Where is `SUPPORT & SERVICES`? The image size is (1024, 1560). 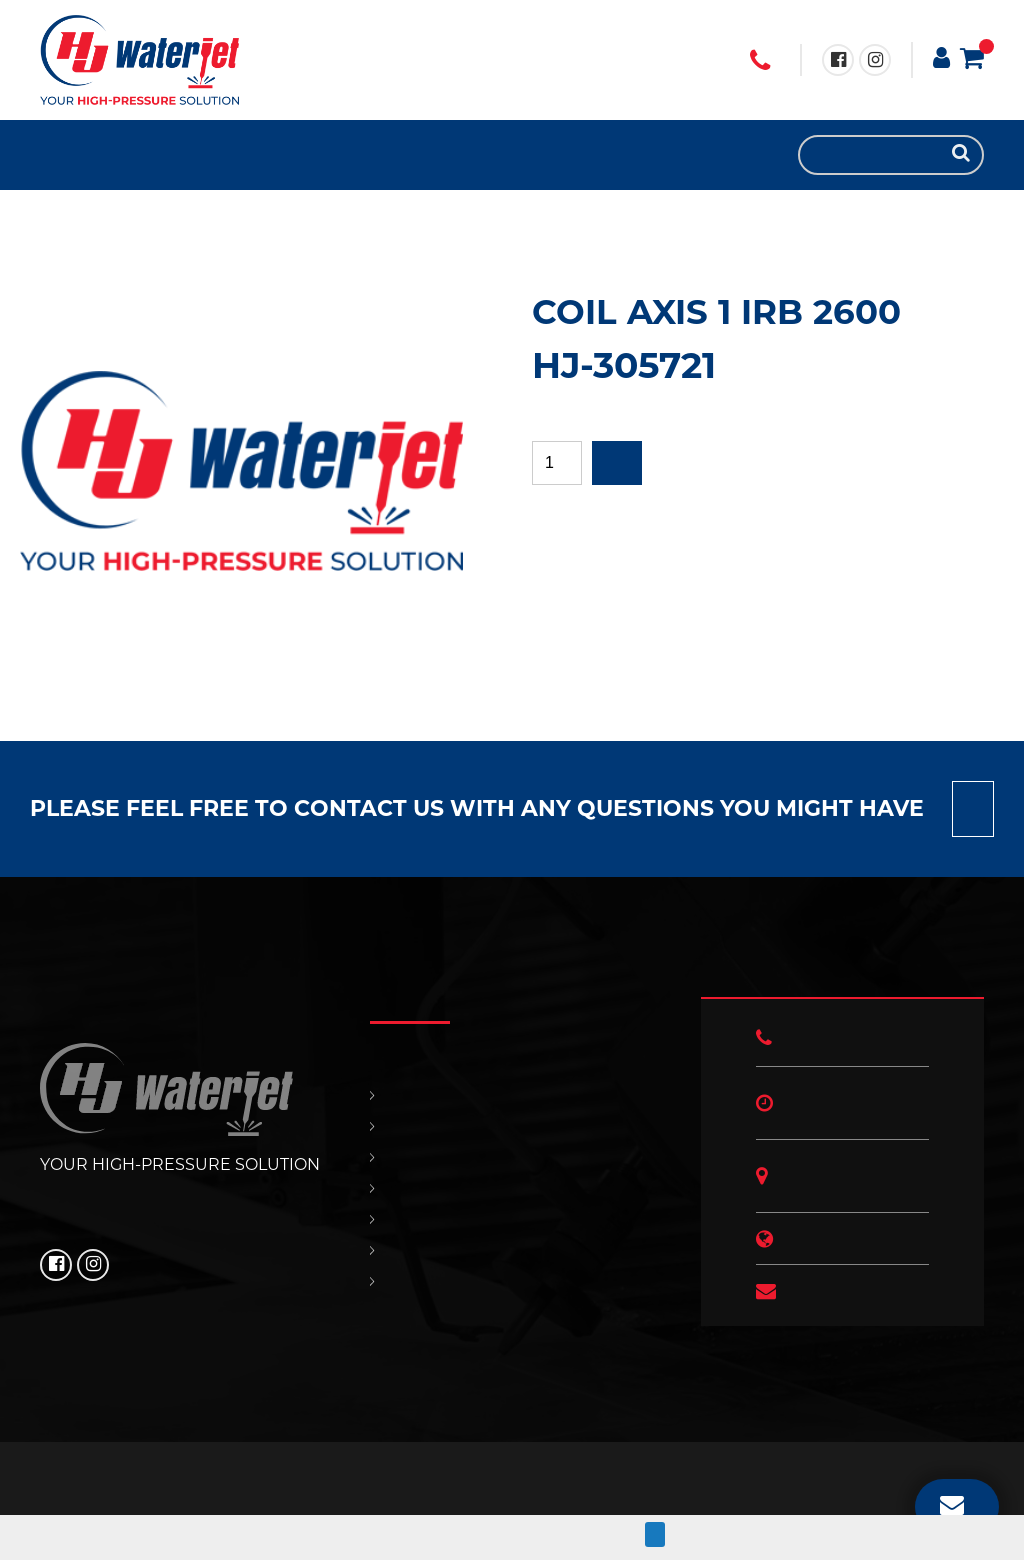
SUPPORT & SERVICES is located at coordinates (110, 155).